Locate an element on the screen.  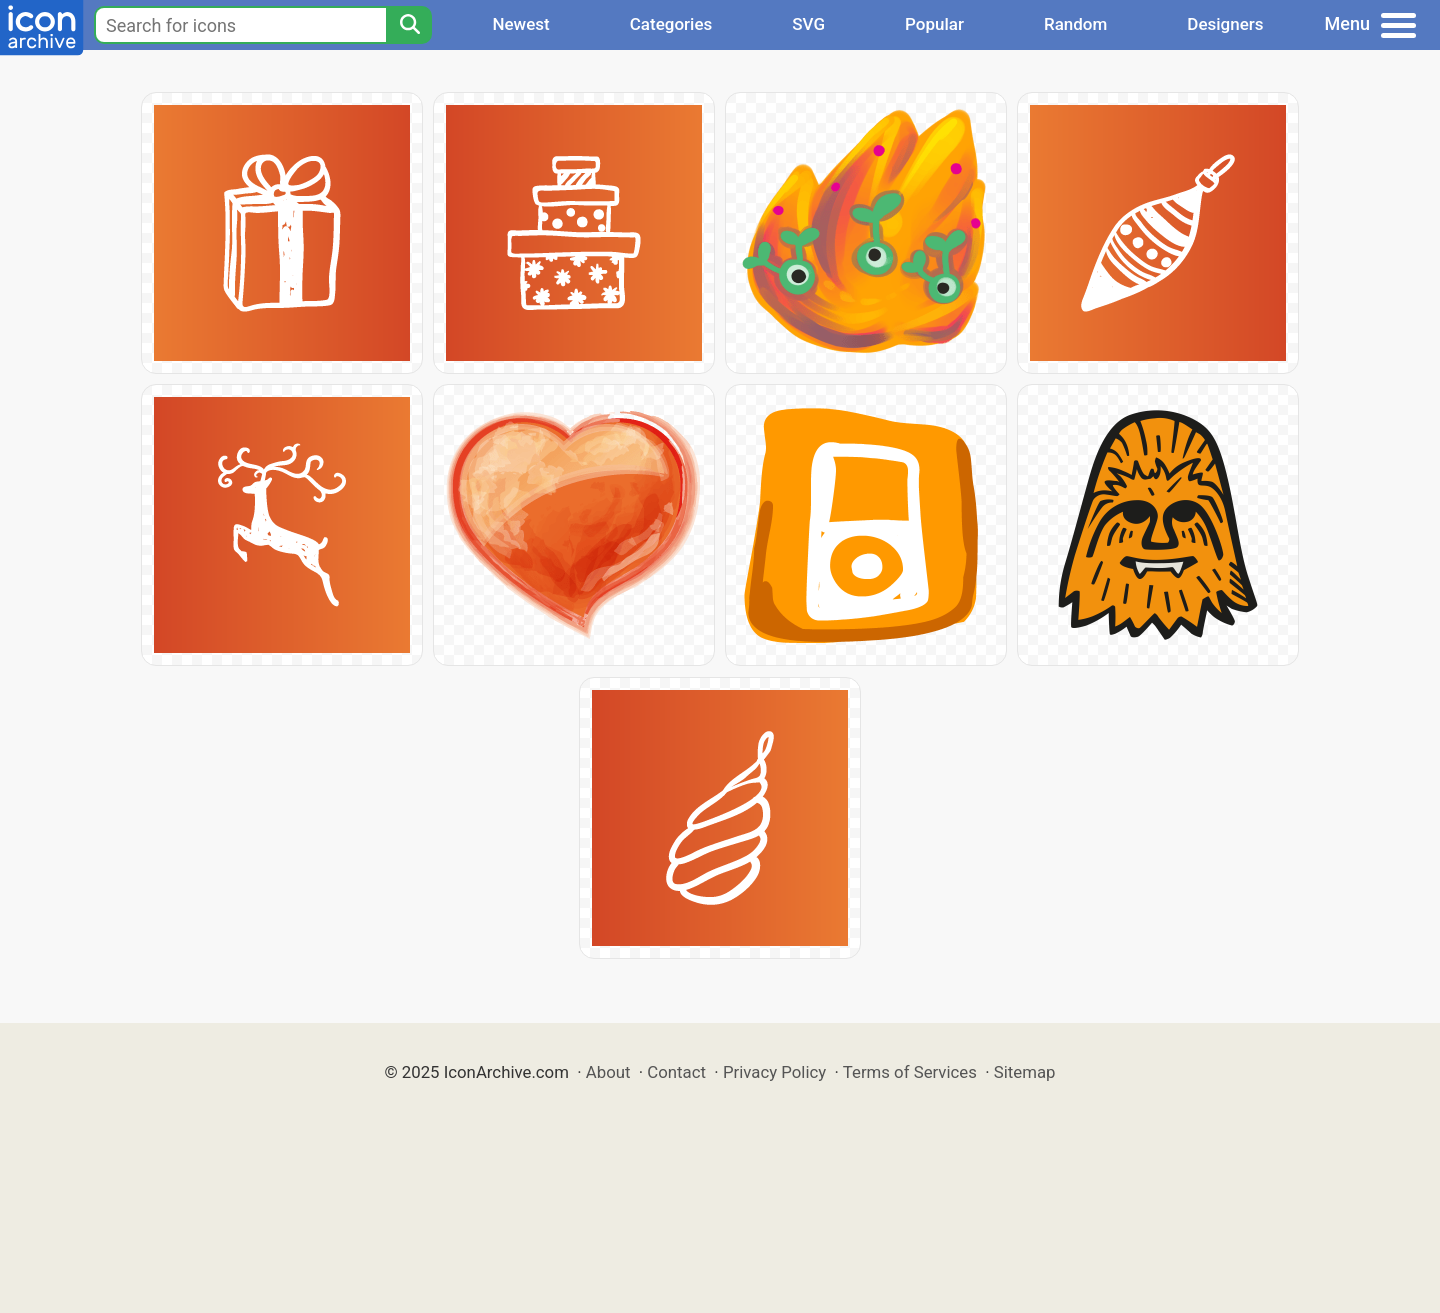
Categories is located at coordinates (671, 24).